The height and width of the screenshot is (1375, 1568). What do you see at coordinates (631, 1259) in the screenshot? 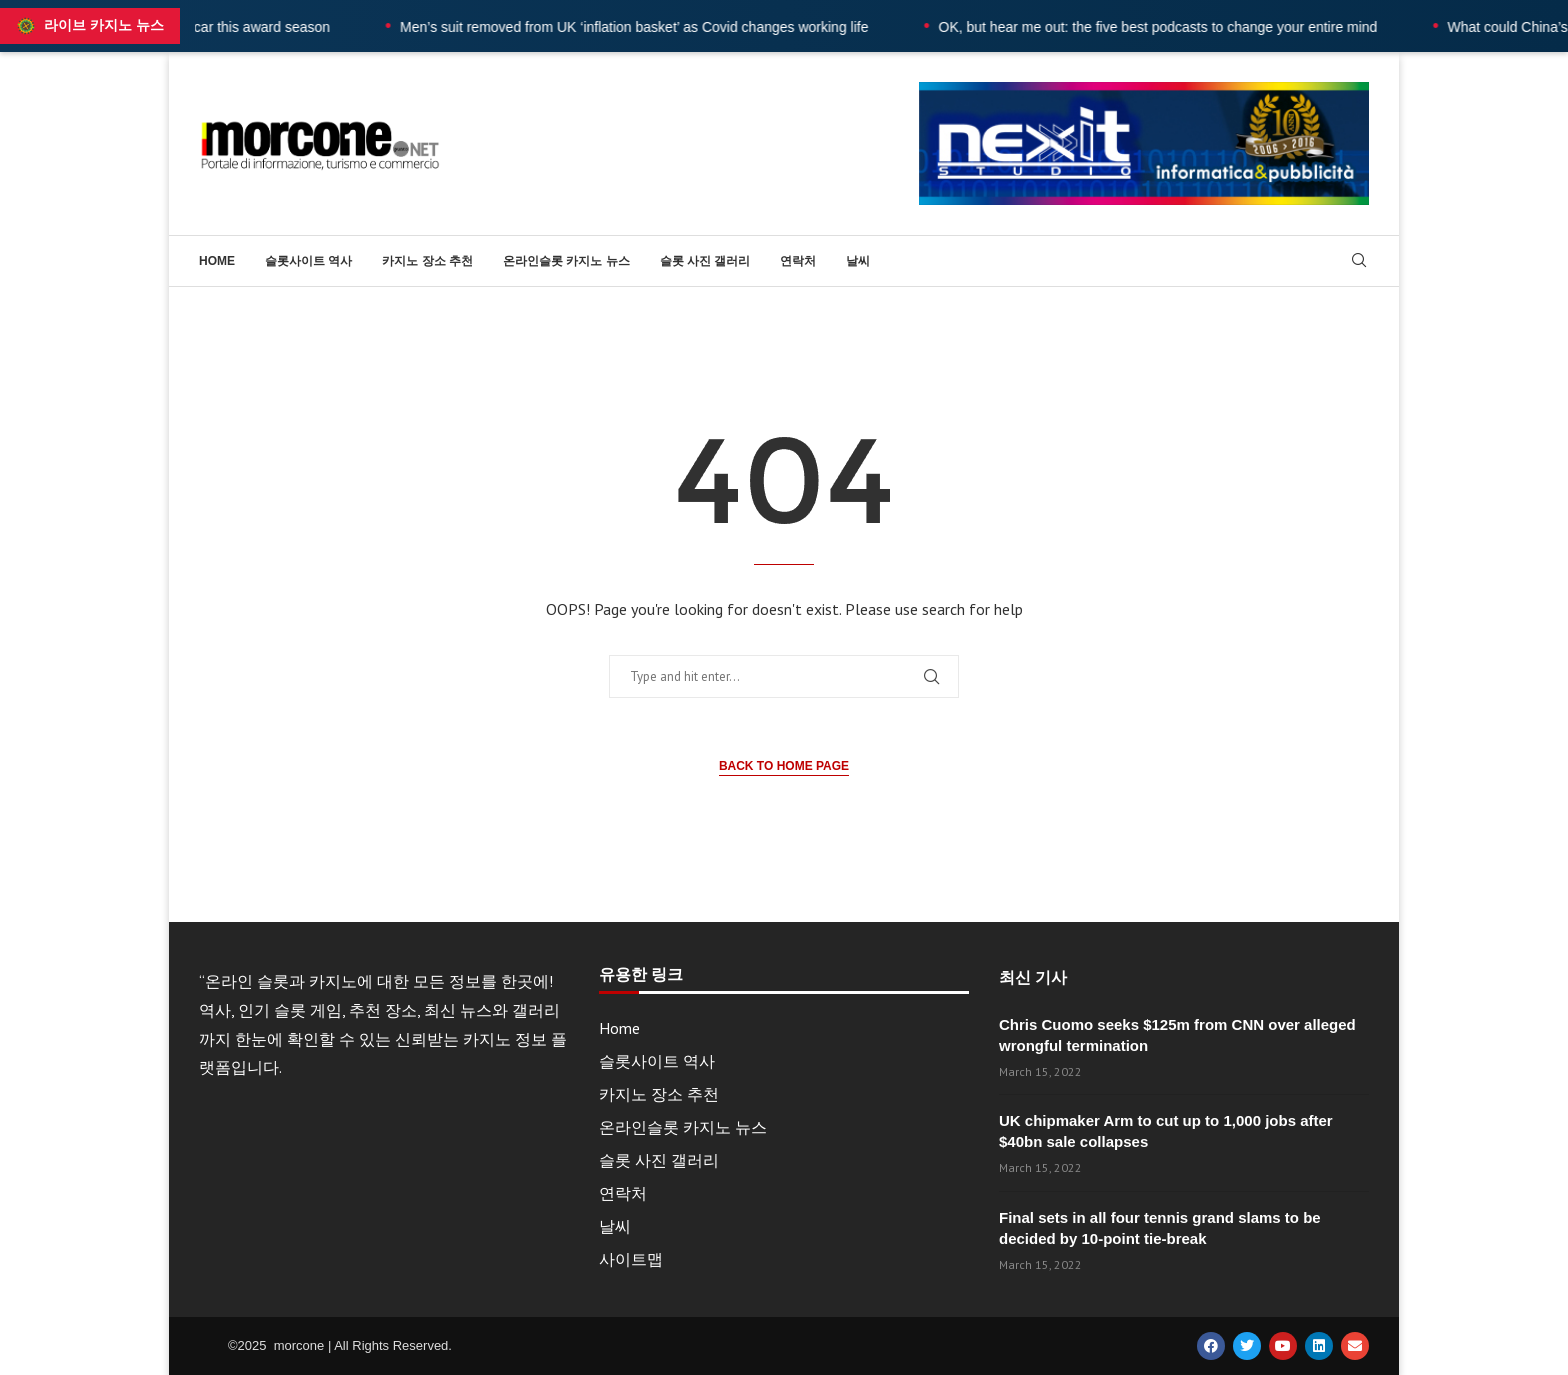
I see `사이트맵` at bounding box center [631, 1259].